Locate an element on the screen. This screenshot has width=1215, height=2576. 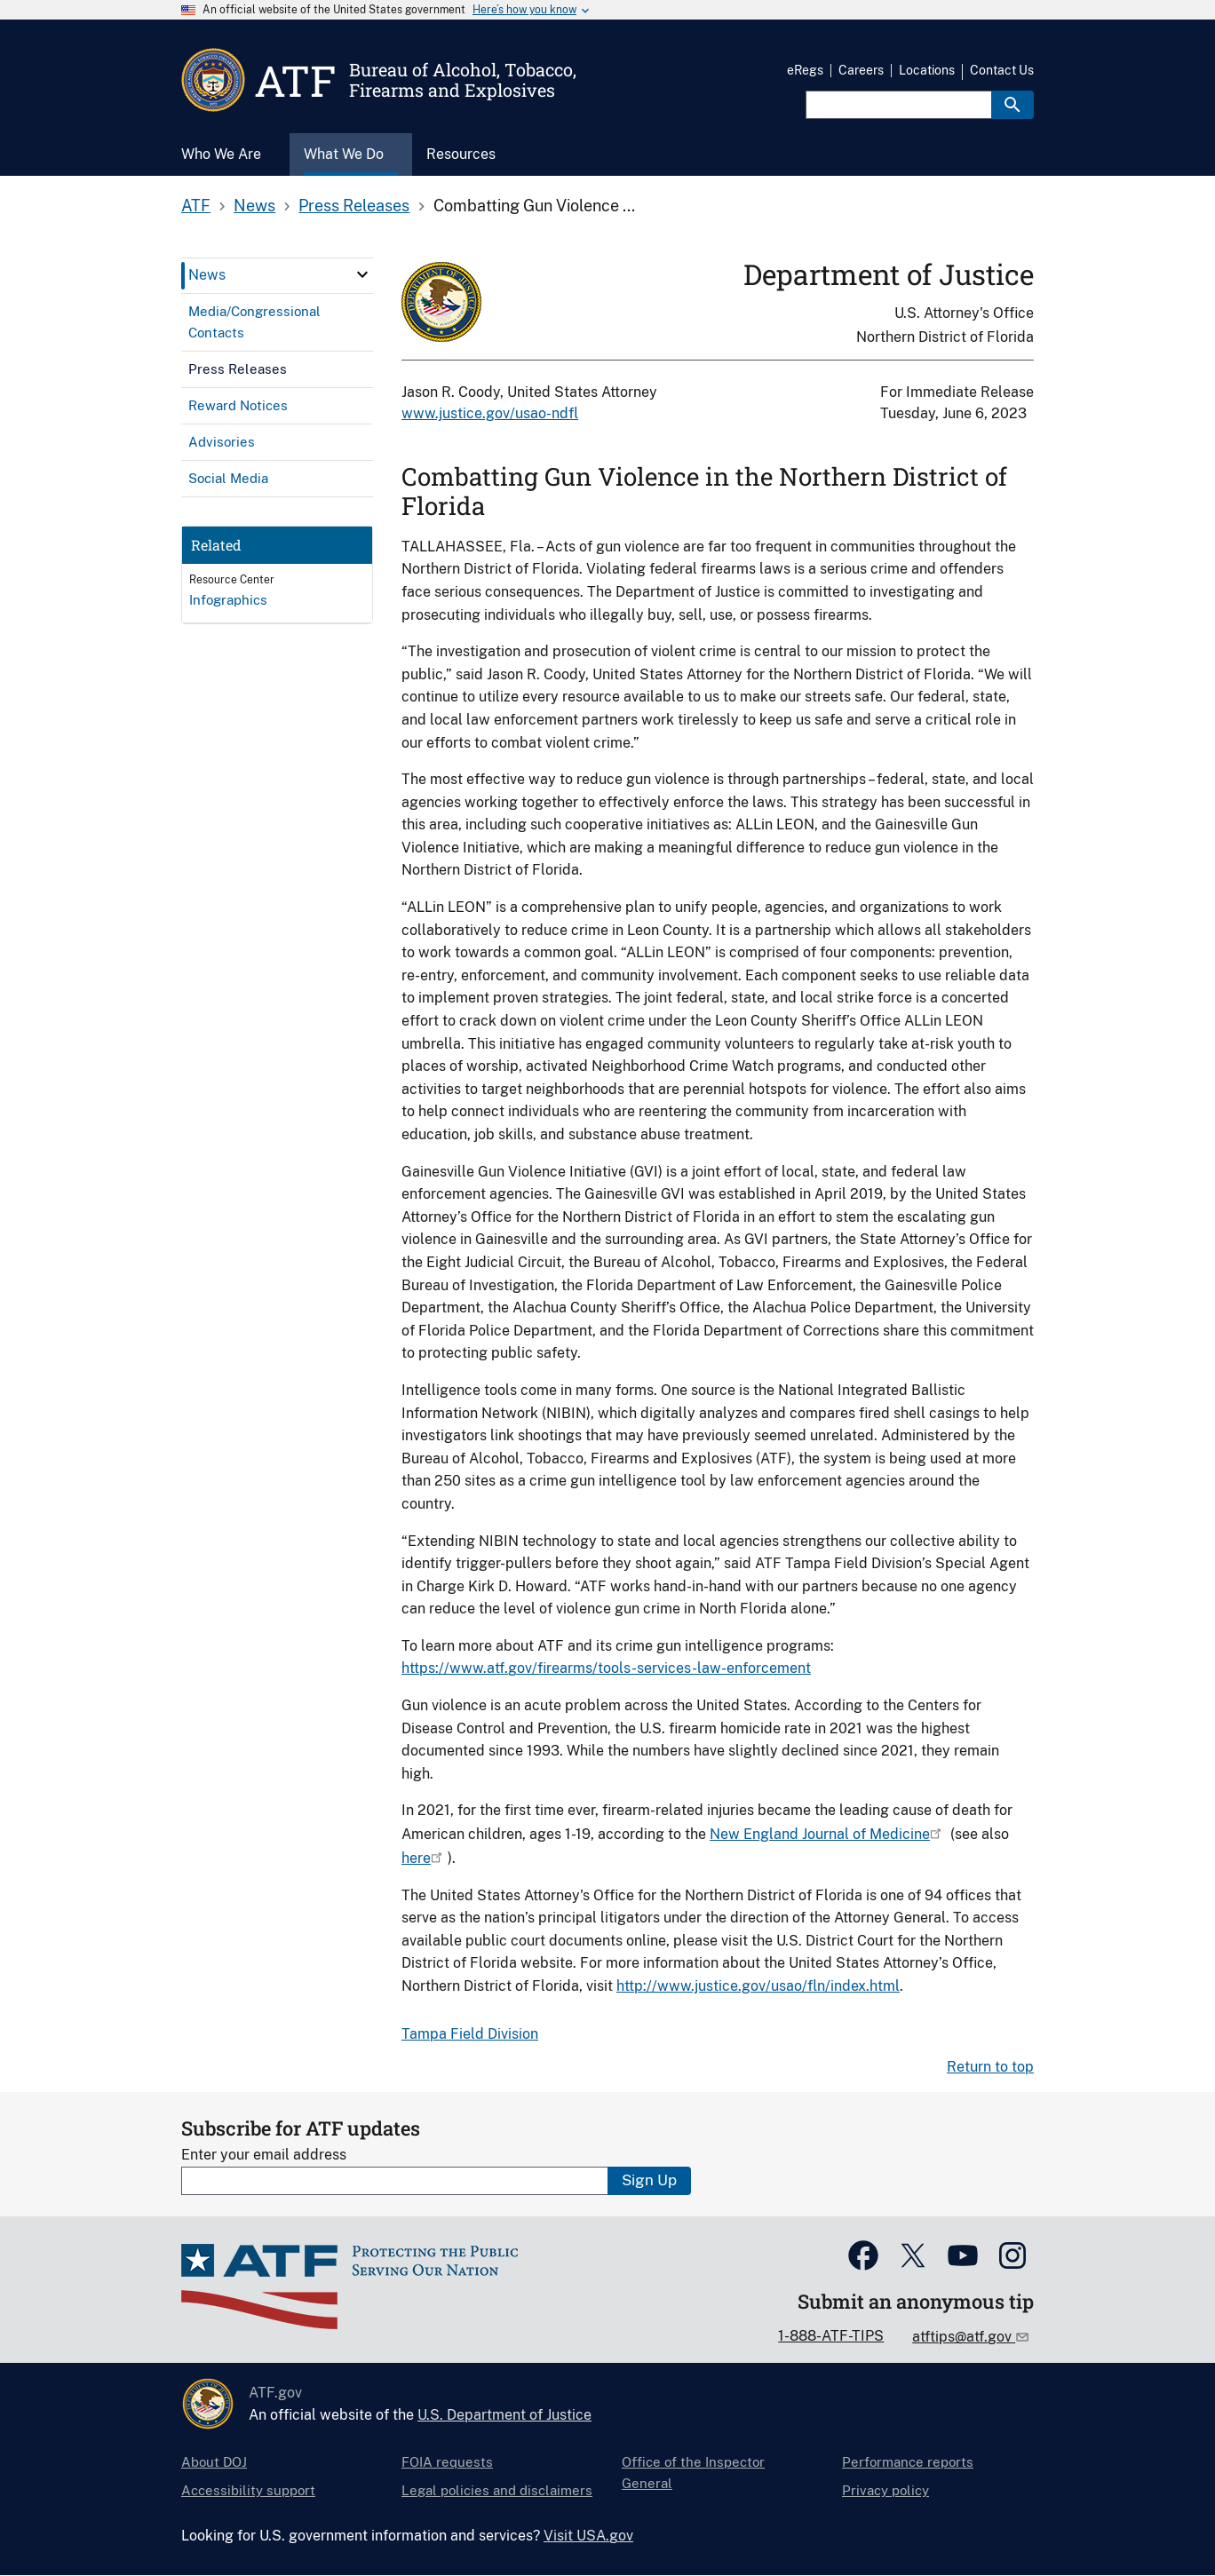
http://www.justice.gov/usao/fln/index.html is located at coordinates (758, 1986).